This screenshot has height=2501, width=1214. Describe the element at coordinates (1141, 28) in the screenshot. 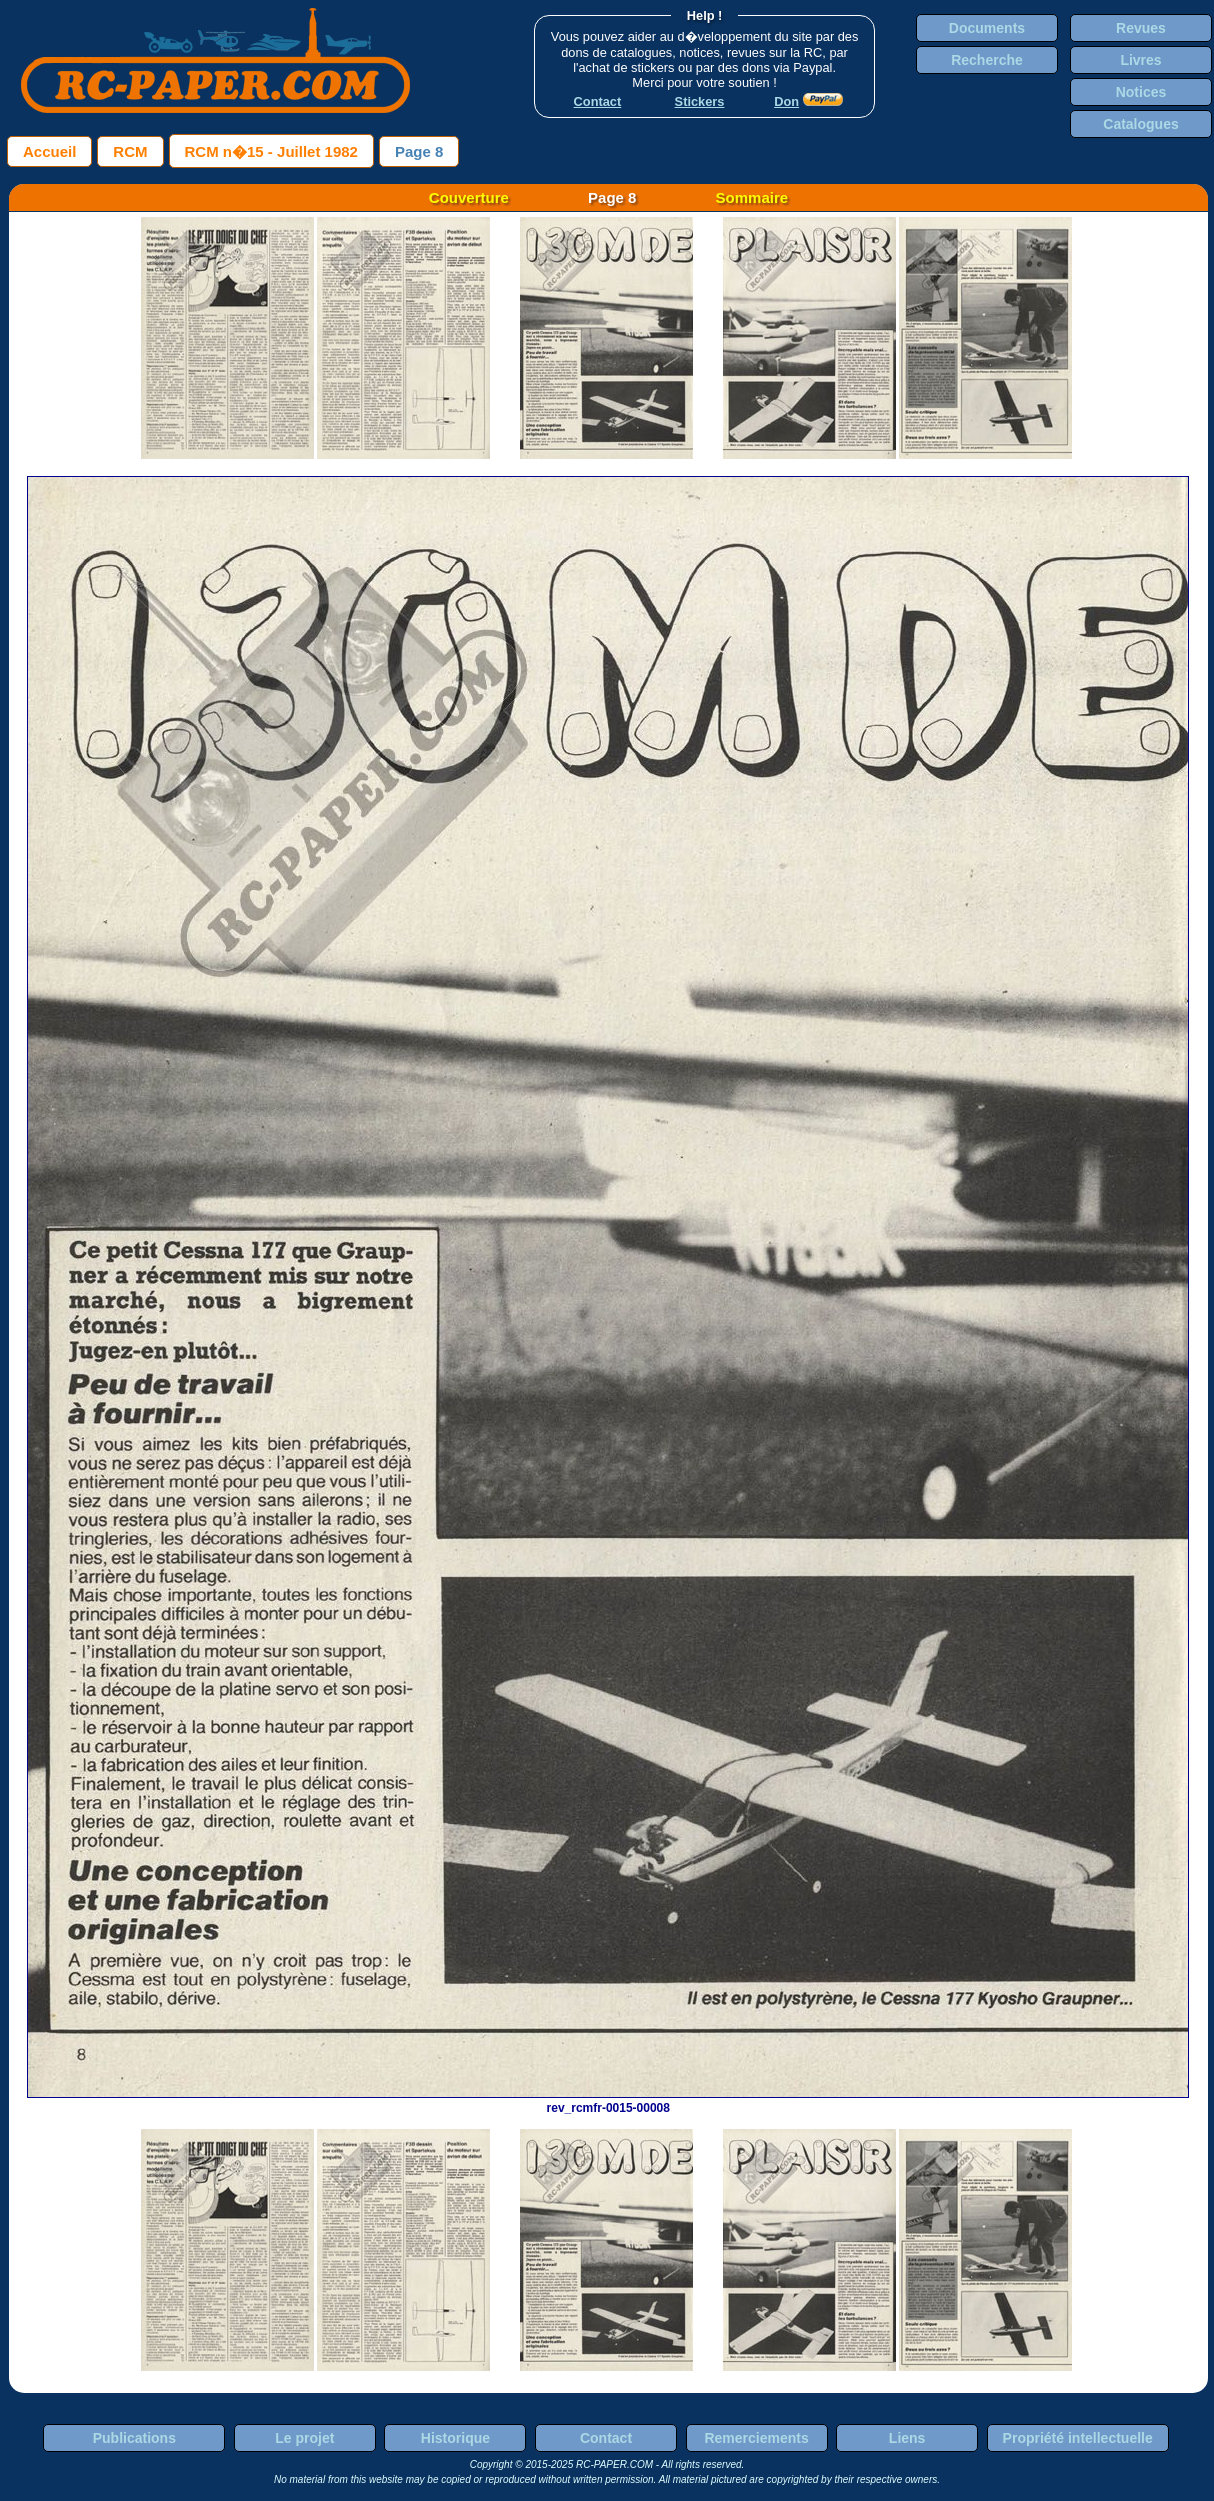

I see `Revues` at that location.